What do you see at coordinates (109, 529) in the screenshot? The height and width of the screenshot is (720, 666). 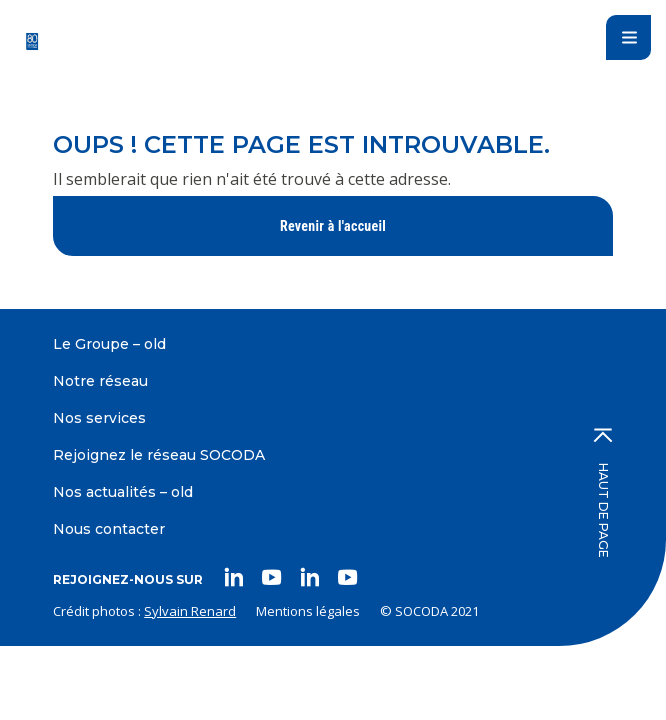 I see `Nous contacter` at bounding box center [109, 529].